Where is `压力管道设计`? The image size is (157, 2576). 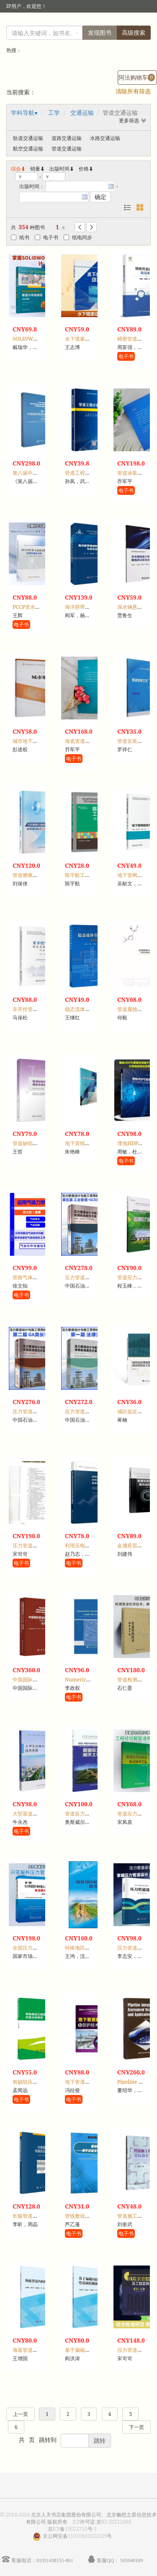
压力管道设计 is located at coordinates (132, 1947).